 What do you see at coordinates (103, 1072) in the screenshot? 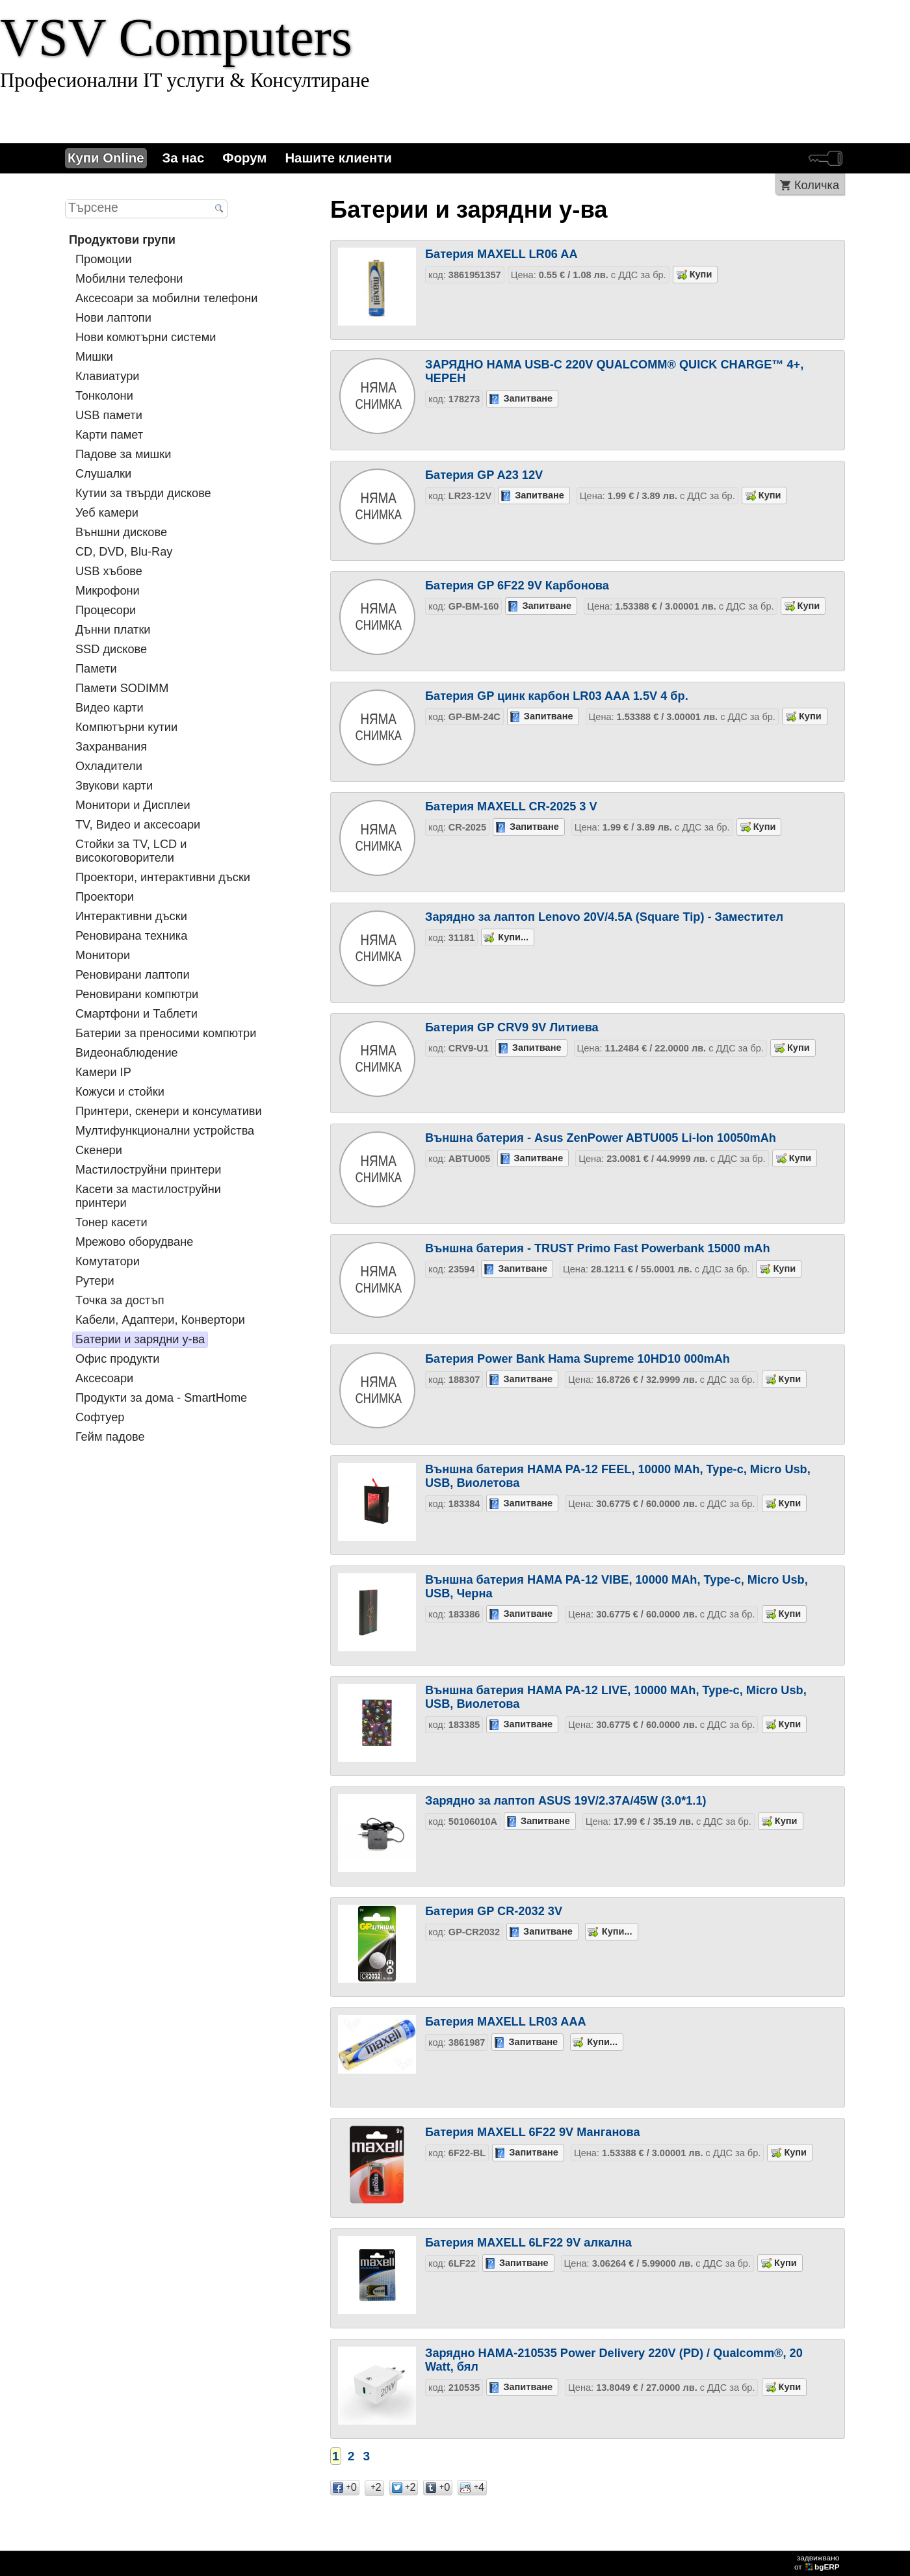
I see `Камери IP` at bounding box center [103, 1072].